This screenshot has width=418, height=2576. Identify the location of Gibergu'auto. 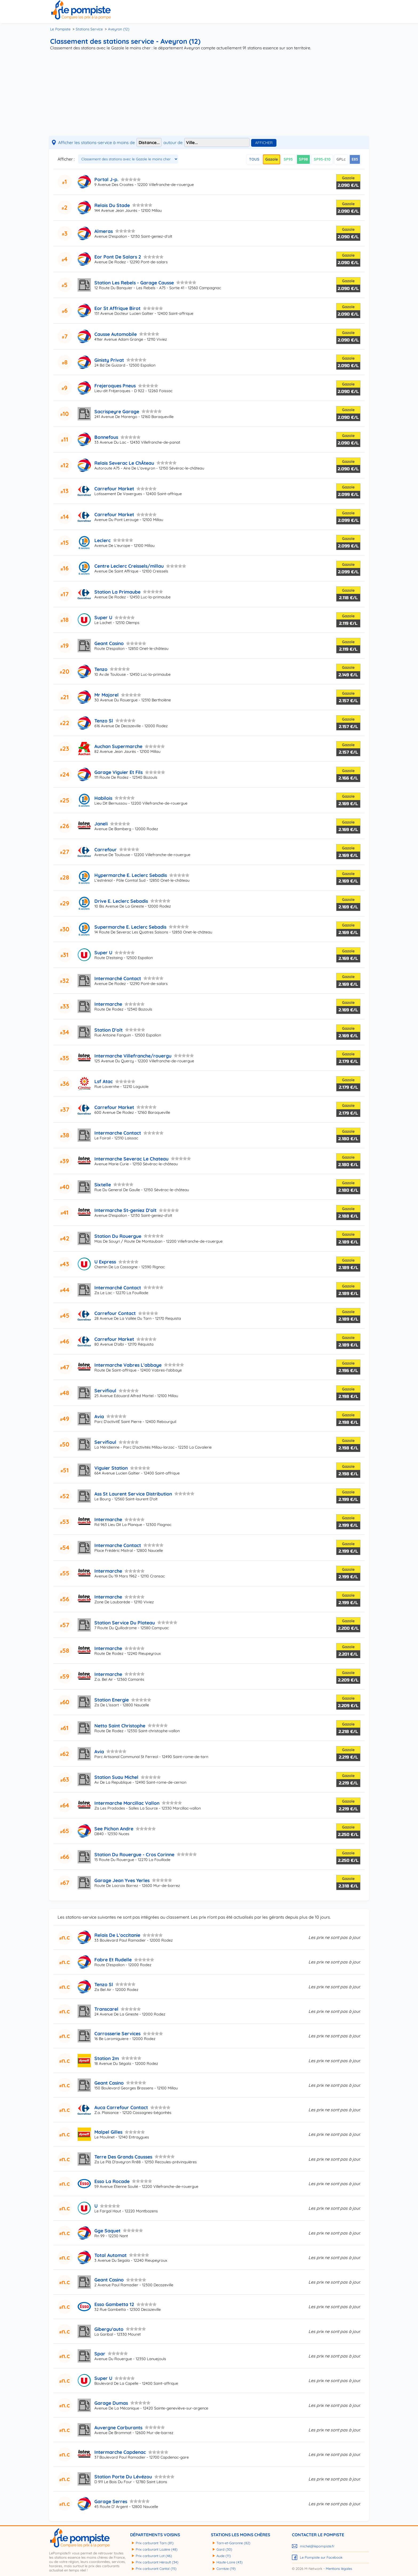
(108, 2329).